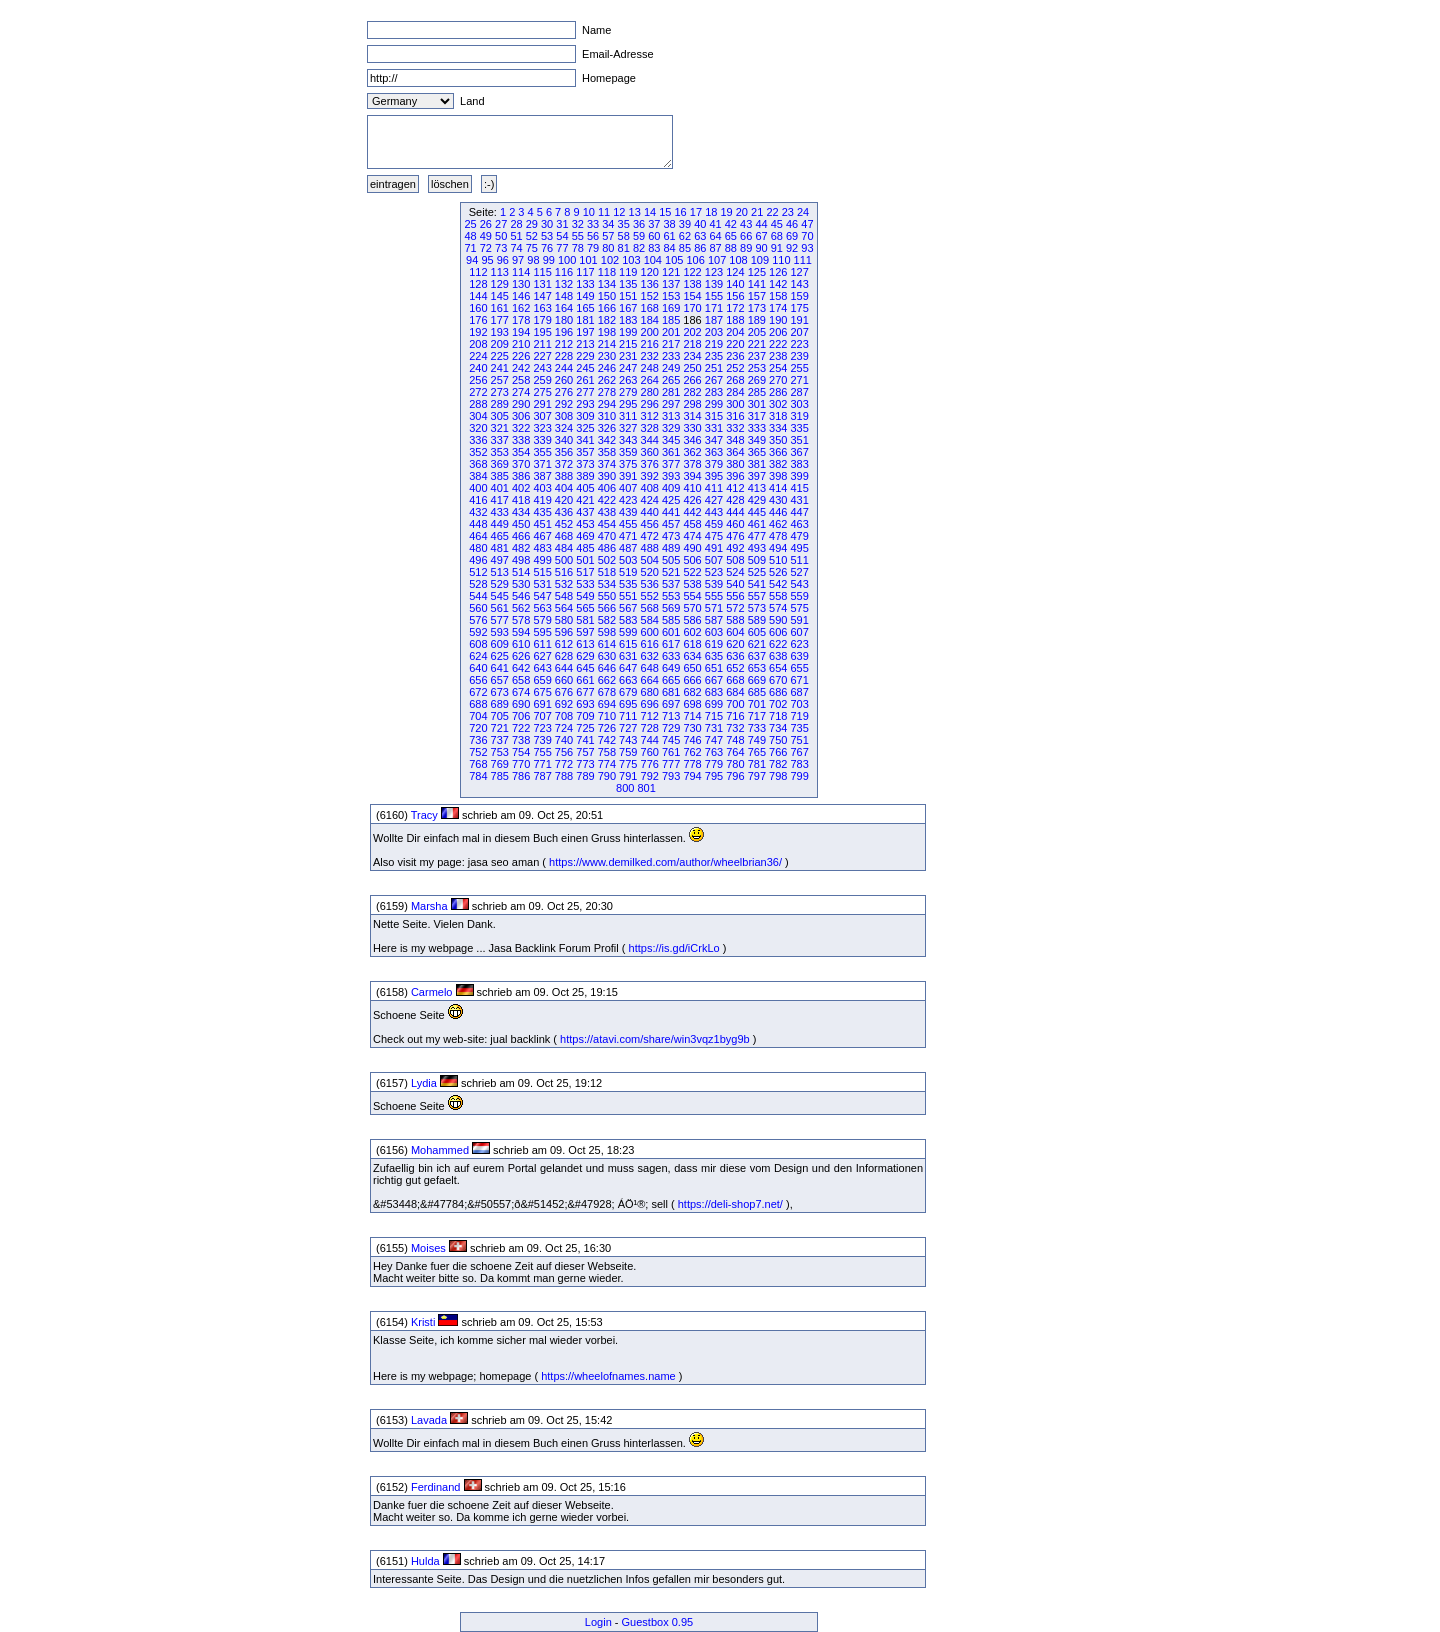  What do you see at coordinates (542, 752) in the screenshot?
I see `755` at bounding box center [542, 752].